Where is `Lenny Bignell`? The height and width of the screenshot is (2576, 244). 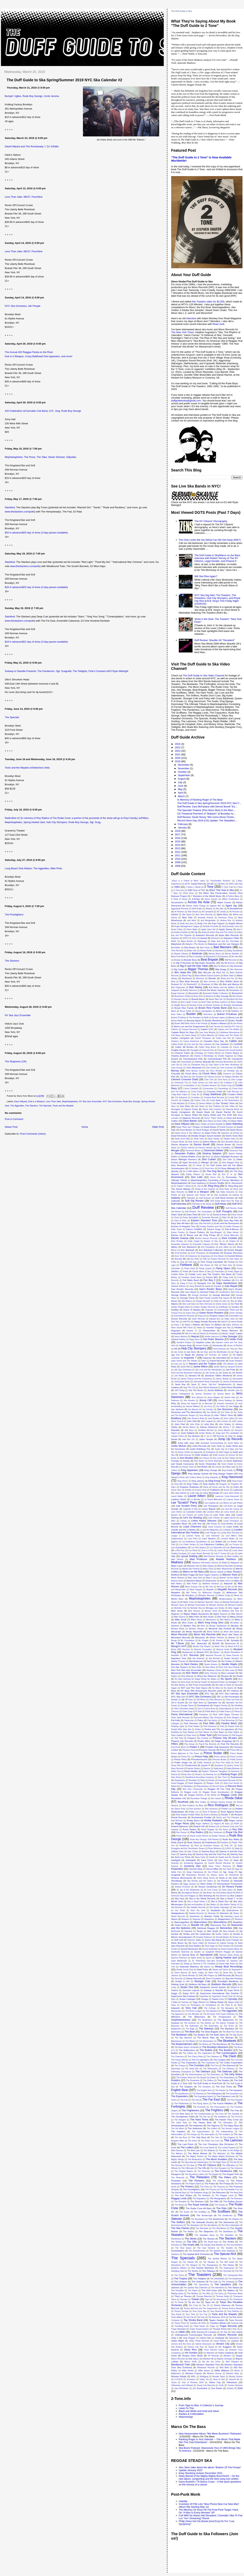 Lenny Bignell is located at coordinates (208, 1509).